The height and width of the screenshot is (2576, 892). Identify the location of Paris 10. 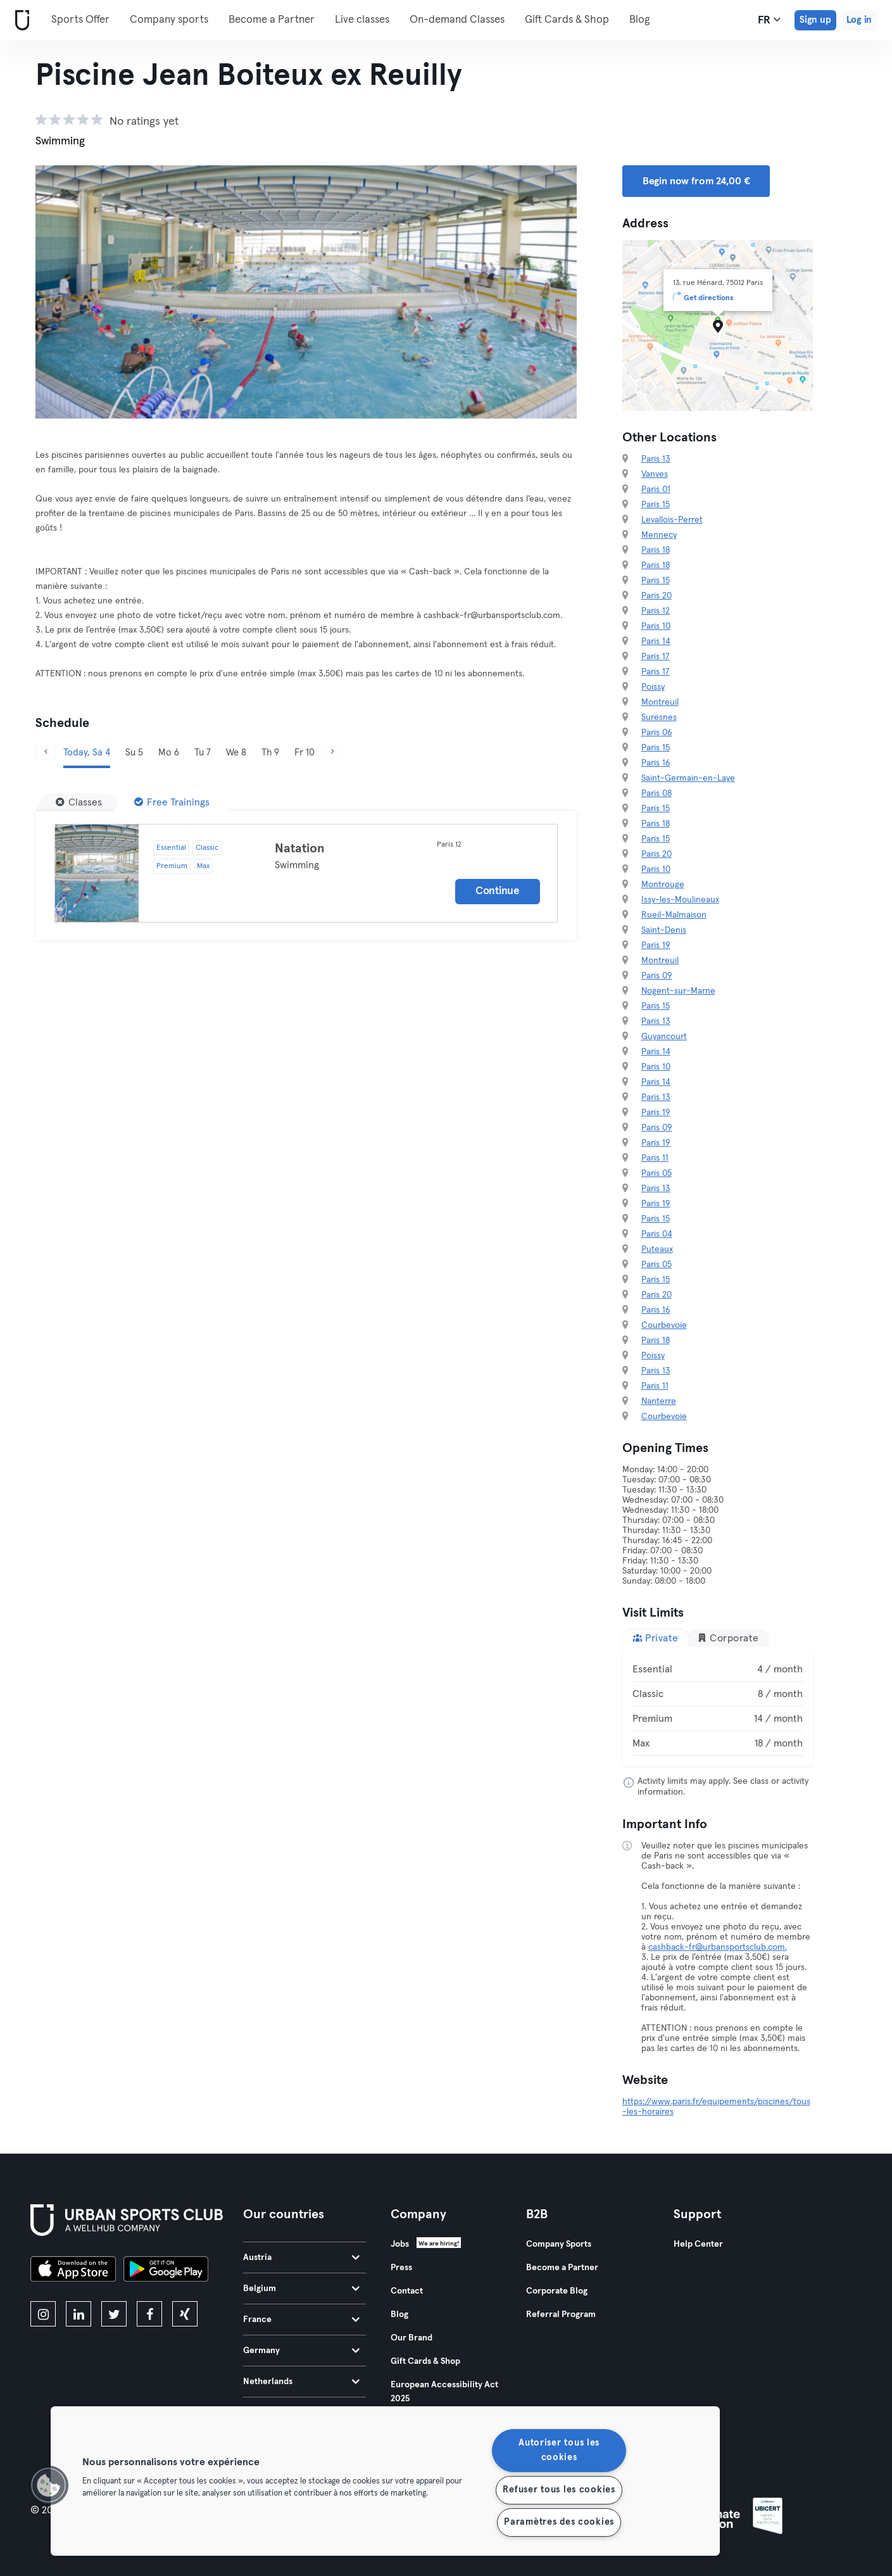
(655, 626).